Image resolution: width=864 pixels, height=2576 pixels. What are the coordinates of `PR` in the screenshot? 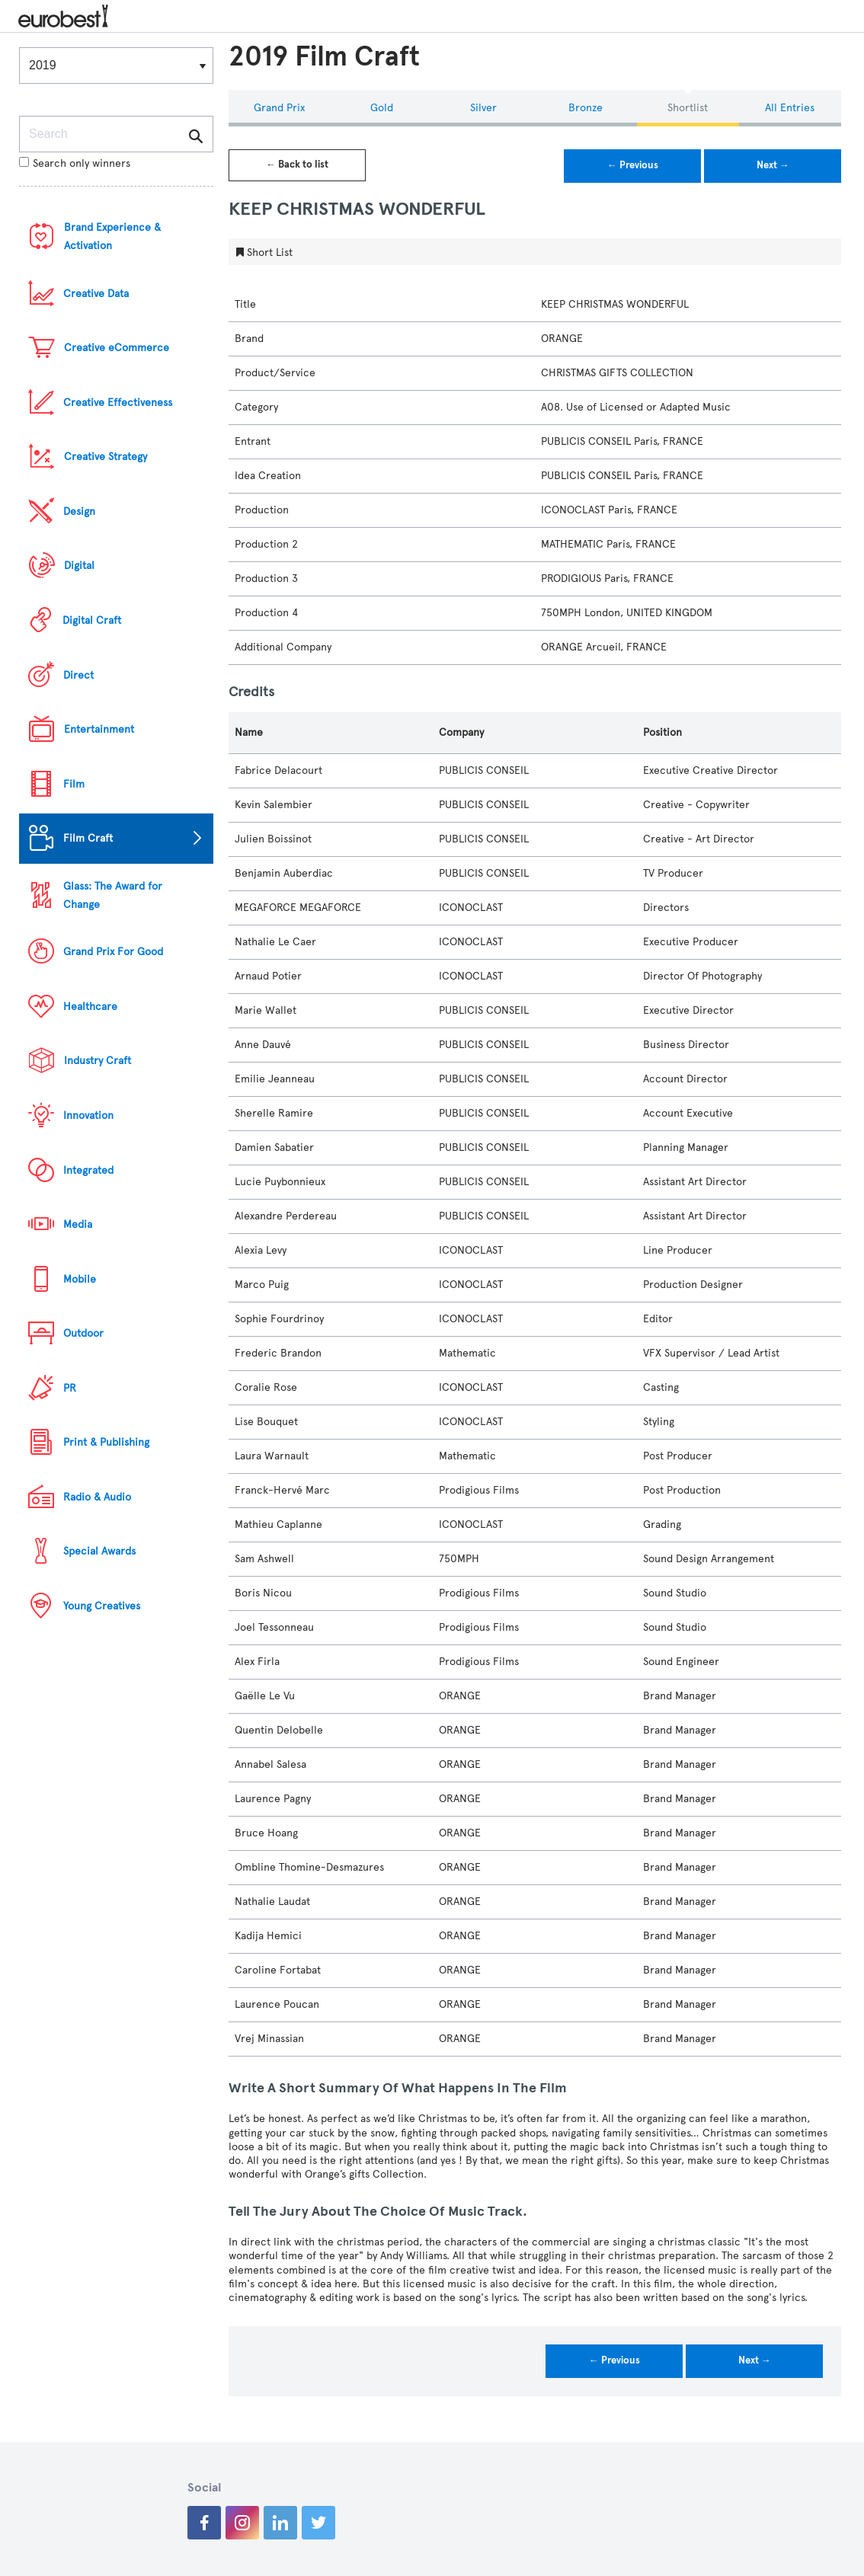 It's located at (69, 1388).